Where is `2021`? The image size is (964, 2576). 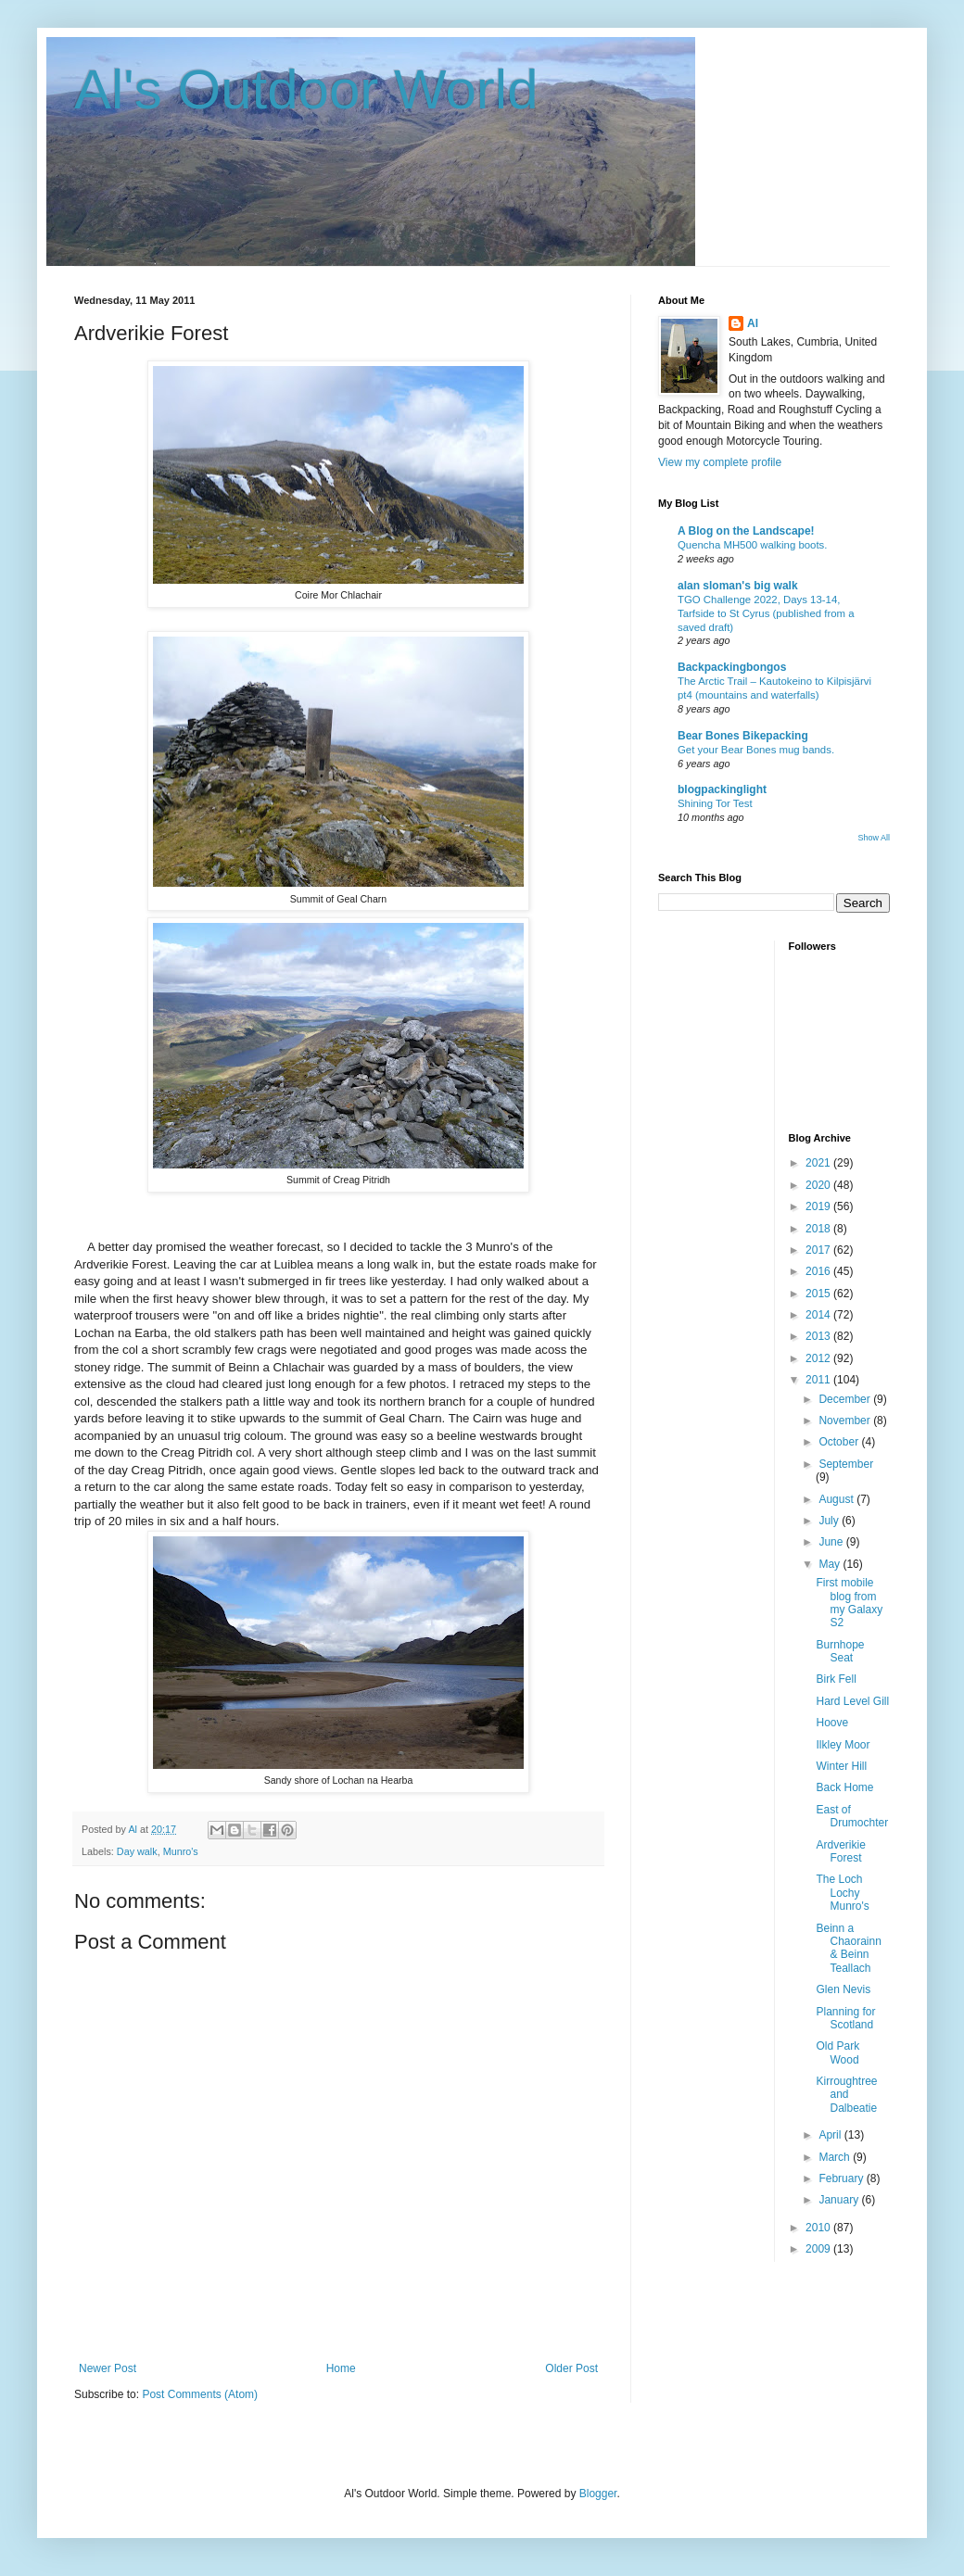 2021 is located at coordinates (819, 1162).